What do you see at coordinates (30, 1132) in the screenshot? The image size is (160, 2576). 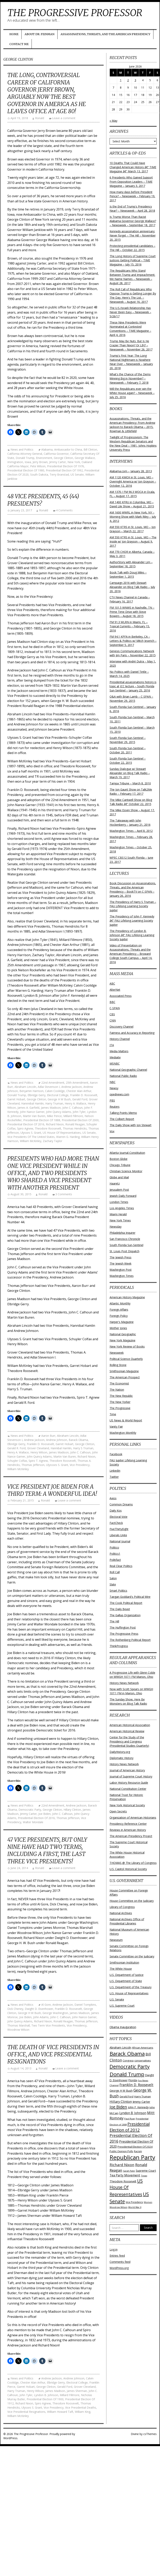 I see `Ulysses S. Grant` at bounding box center [30, 1132].